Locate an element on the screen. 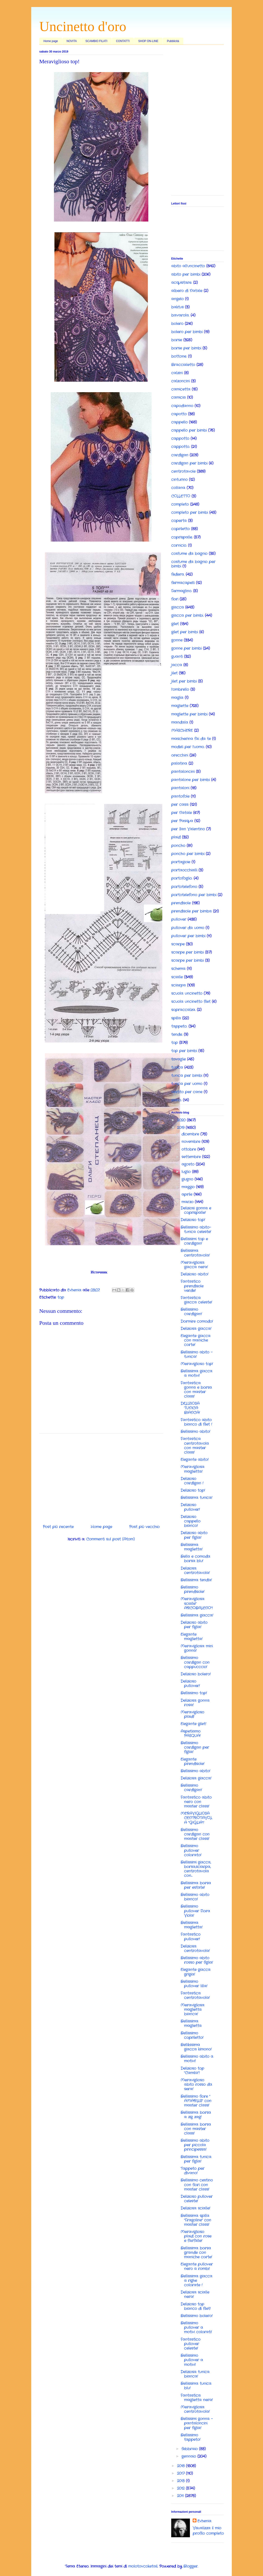 The height and width of the screenshot is (2576, 263). bottone. is located at coordinates (179, 356).